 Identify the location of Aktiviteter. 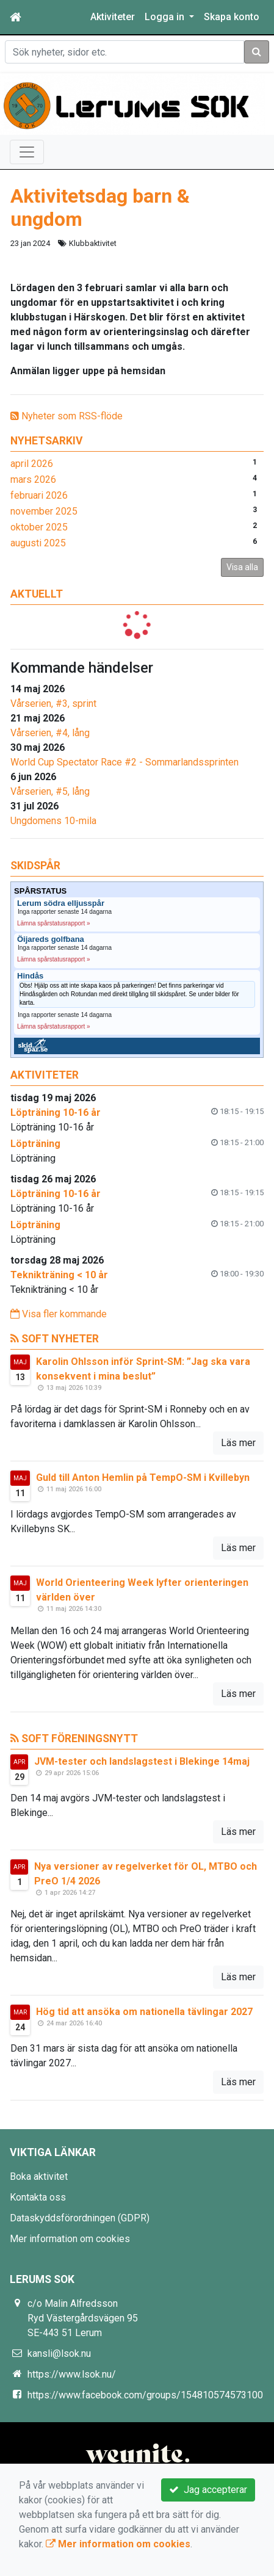
(112, 17).